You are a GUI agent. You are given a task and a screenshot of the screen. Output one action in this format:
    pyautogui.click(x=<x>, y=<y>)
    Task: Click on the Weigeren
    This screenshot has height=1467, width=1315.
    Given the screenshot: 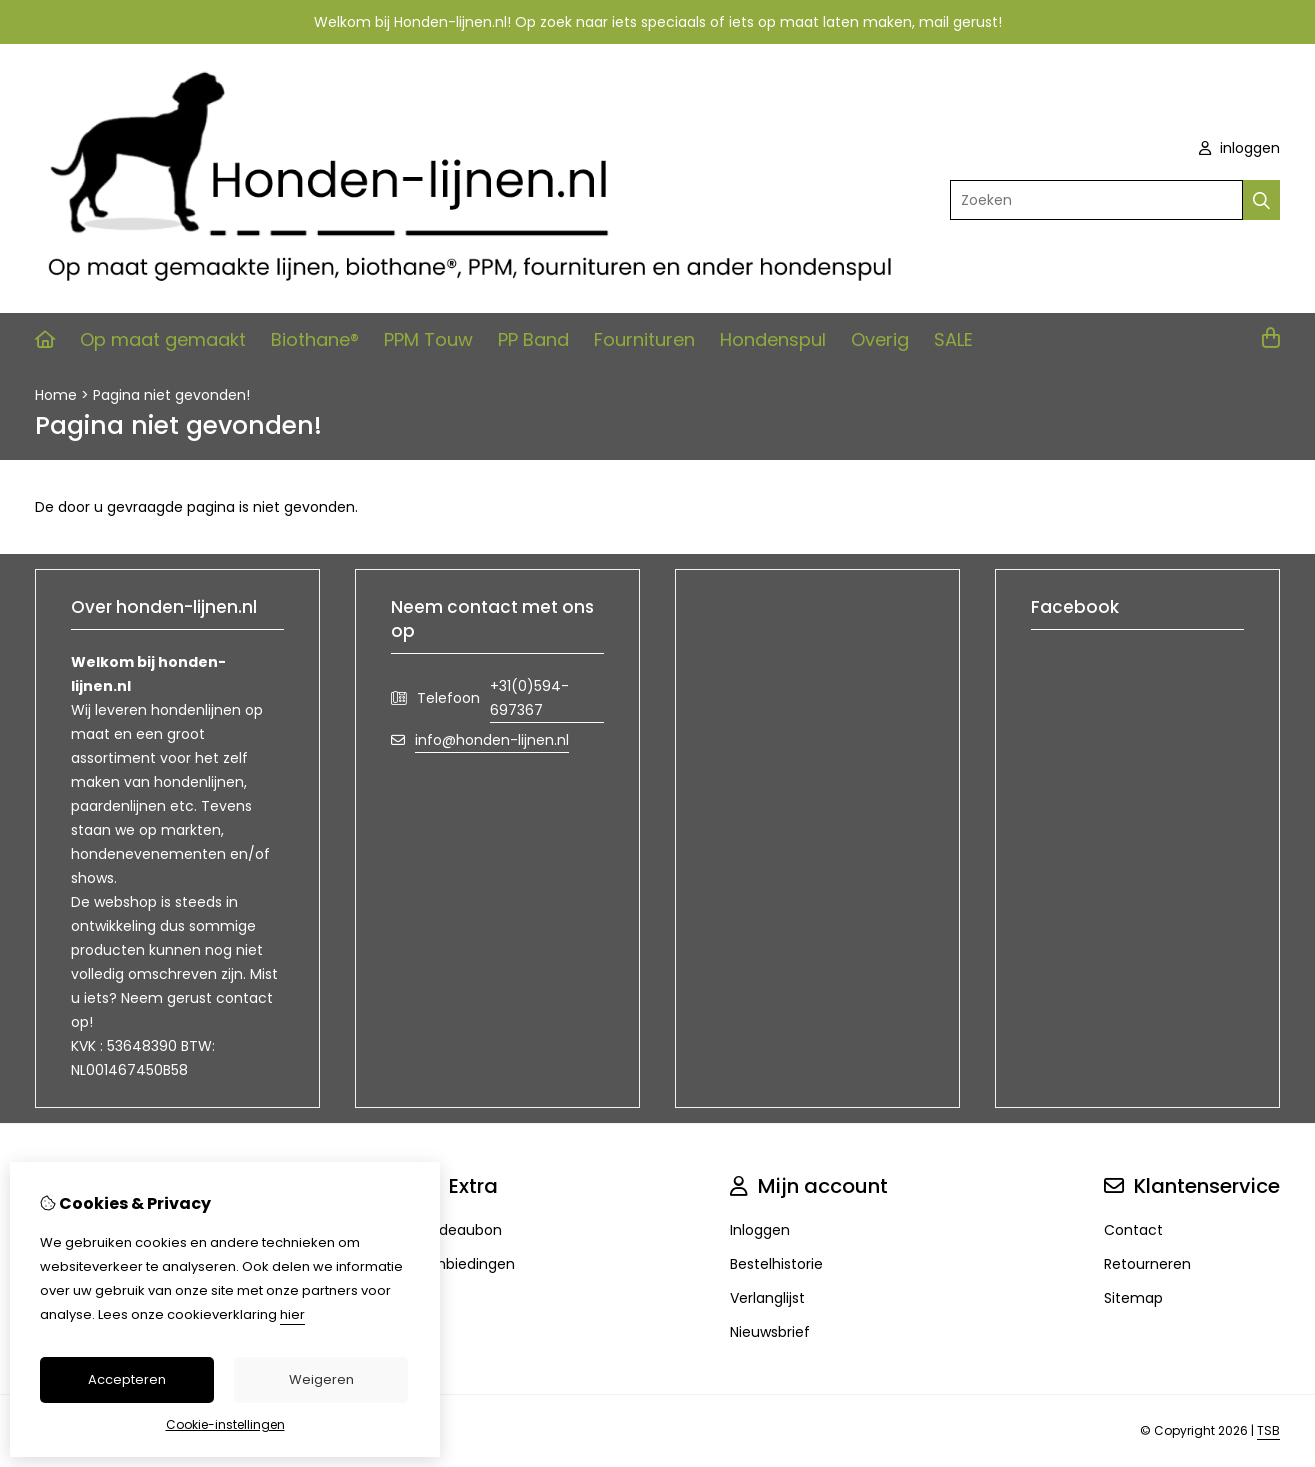 What is the action you would take?
    pyautogui.click(x=321, y=1379)
    